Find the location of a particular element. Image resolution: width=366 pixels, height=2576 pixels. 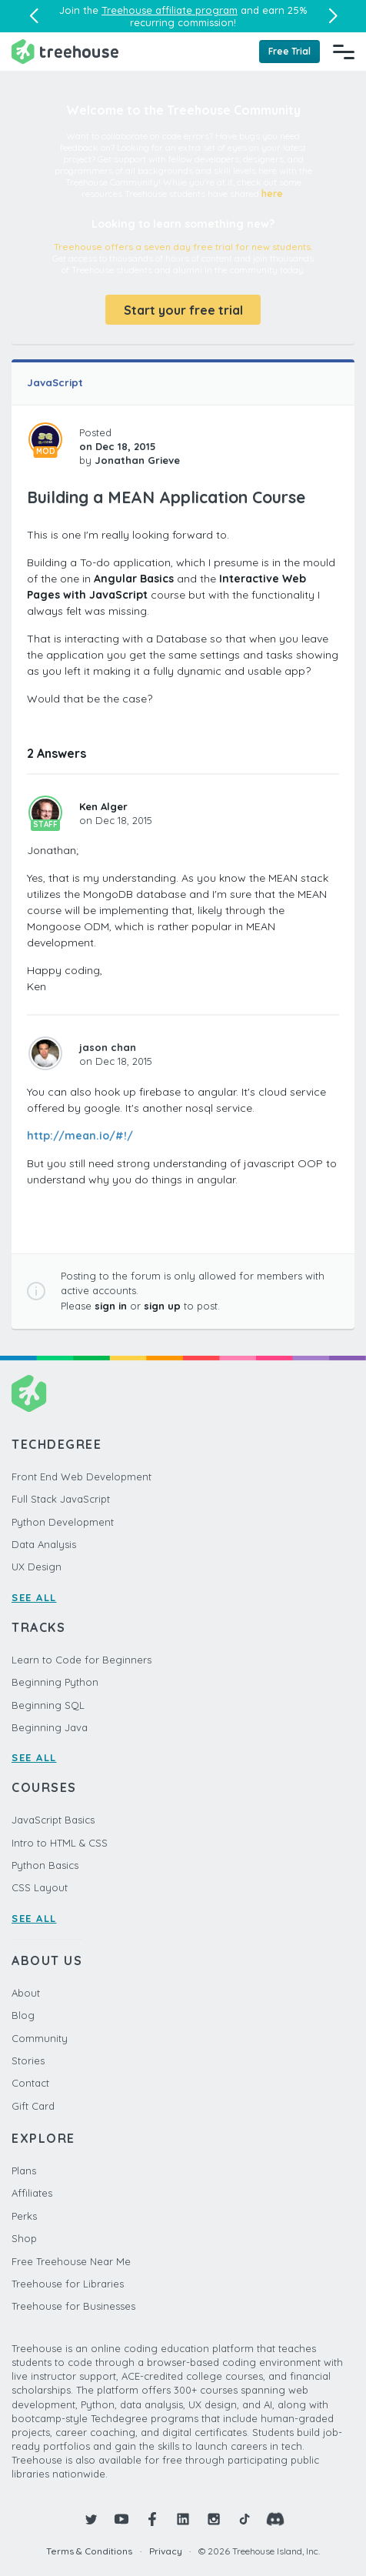

Terms & Conditions is located at coordinates (89, 2551).